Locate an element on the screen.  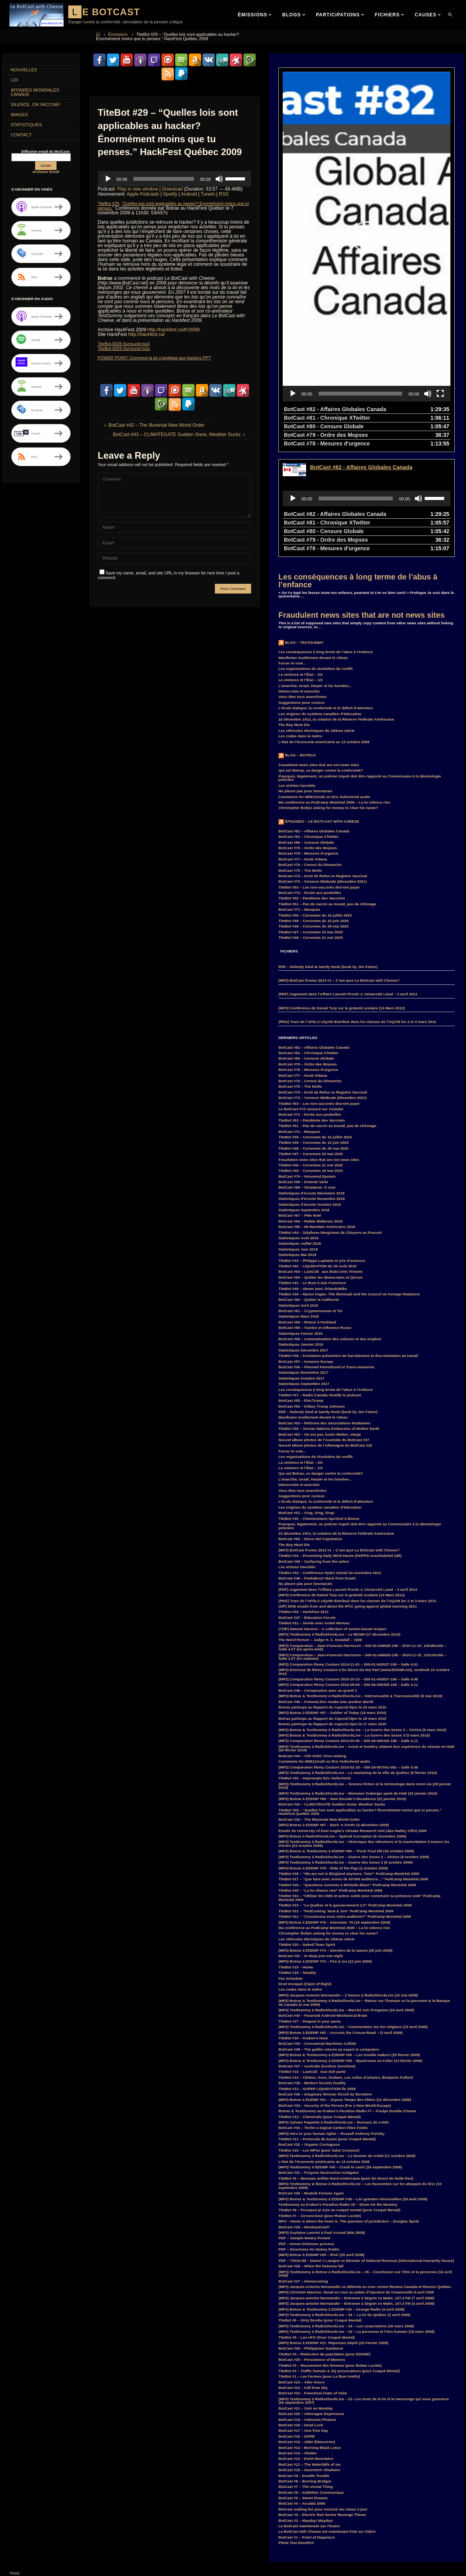
BotCast #39 – Crosswired Machines Collide is located at coordinates (317, 1933).